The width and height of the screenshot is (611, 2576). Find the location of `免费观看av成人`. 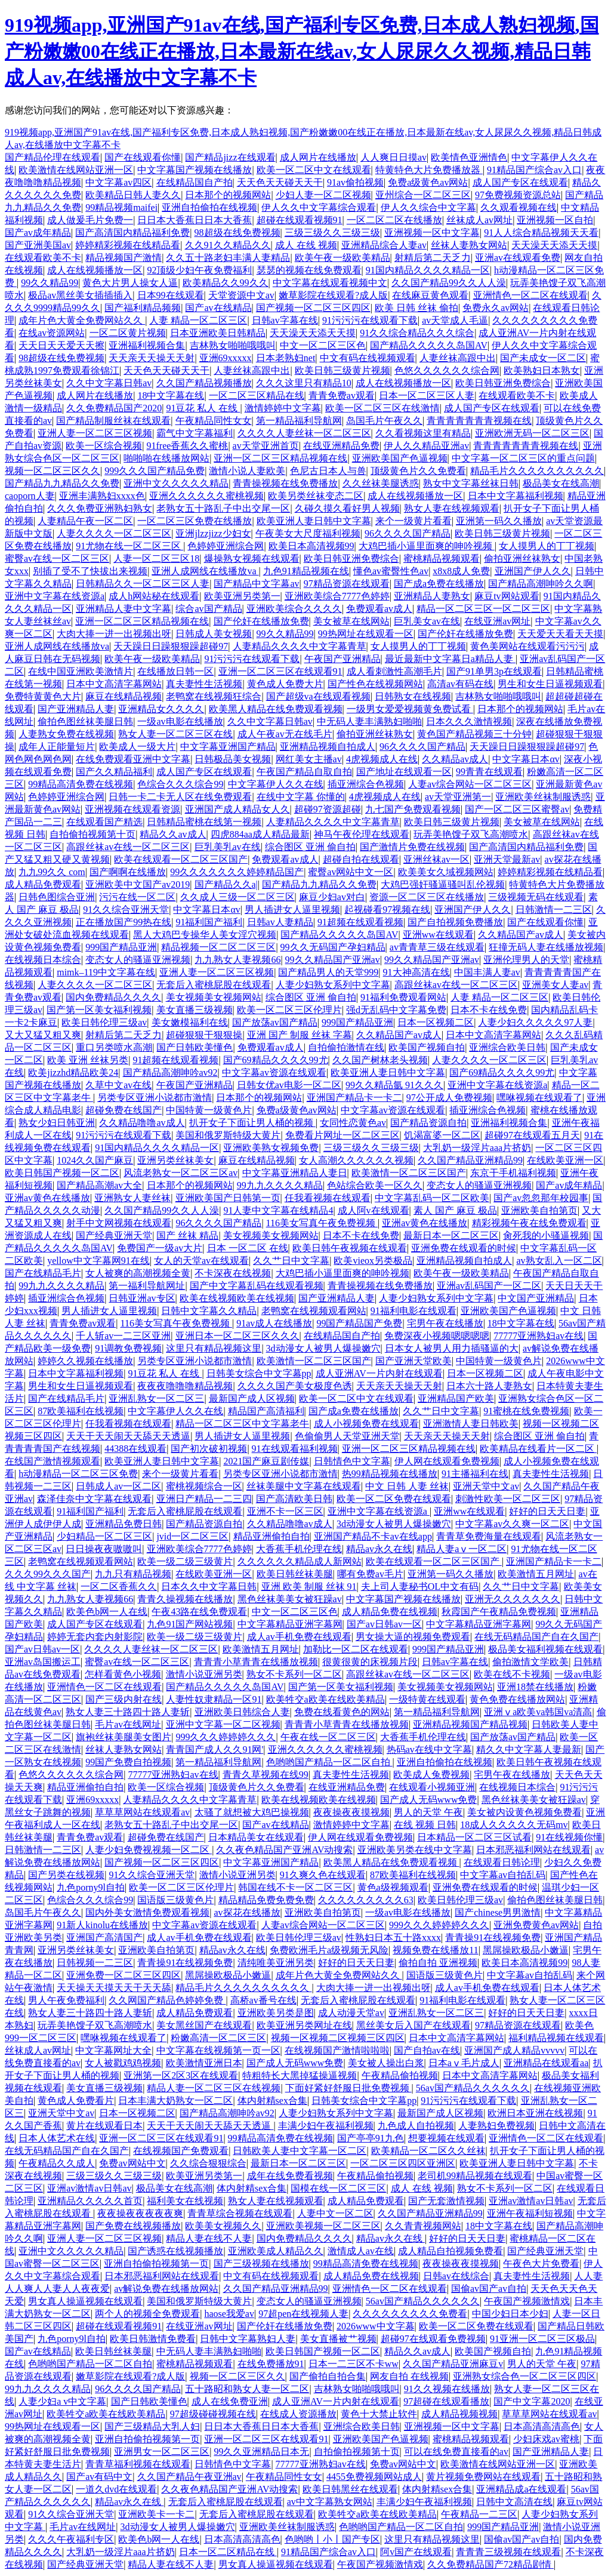

免费观看av成人 is located at coordinates (379, 609).